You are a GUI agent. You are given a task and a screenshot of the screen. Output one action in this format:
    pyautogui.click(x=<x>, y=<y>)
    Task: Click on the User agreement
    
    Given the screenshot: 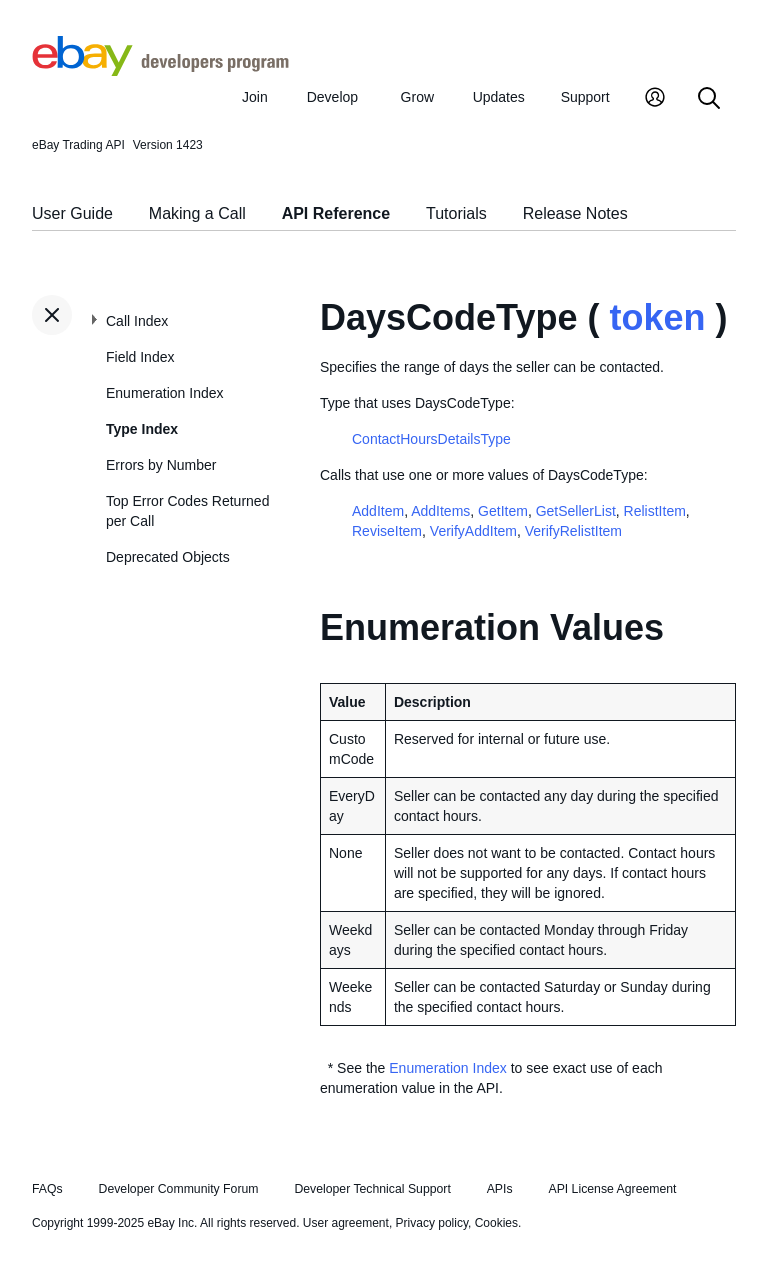 What is the action you would take?
    pyautogui.click(x=346, y=1223)
    